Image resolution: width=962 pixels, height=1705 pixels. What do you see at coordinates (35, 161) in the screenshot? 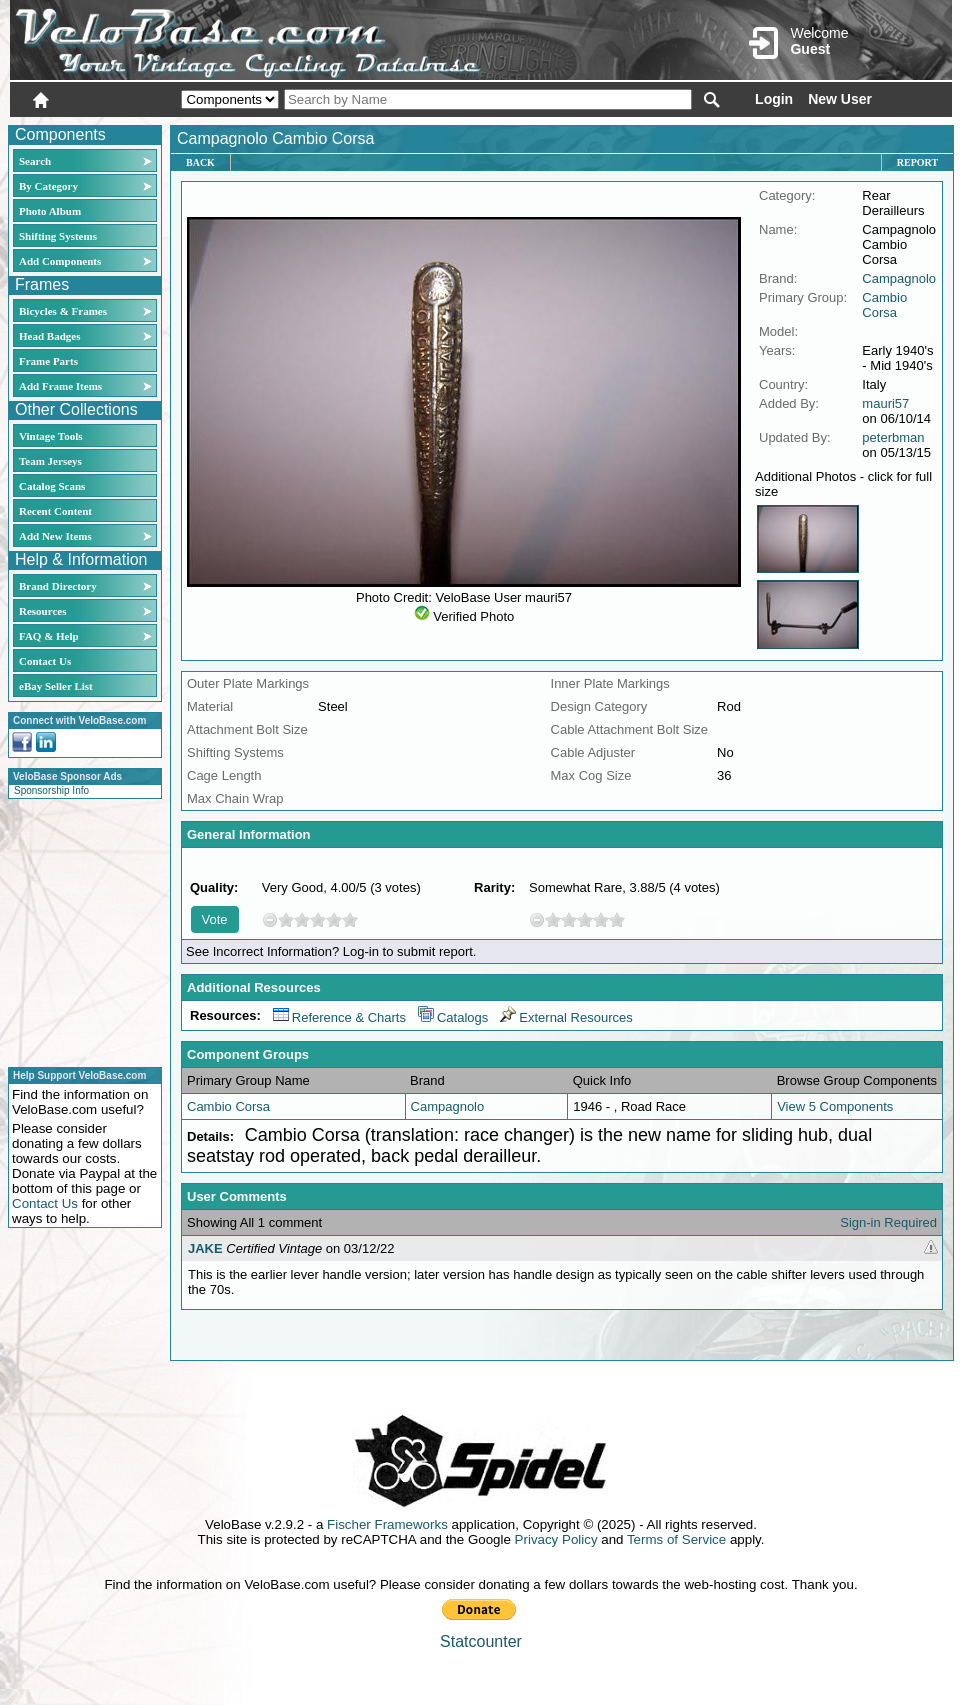
I see `Search` at bounding box center [35, 161].